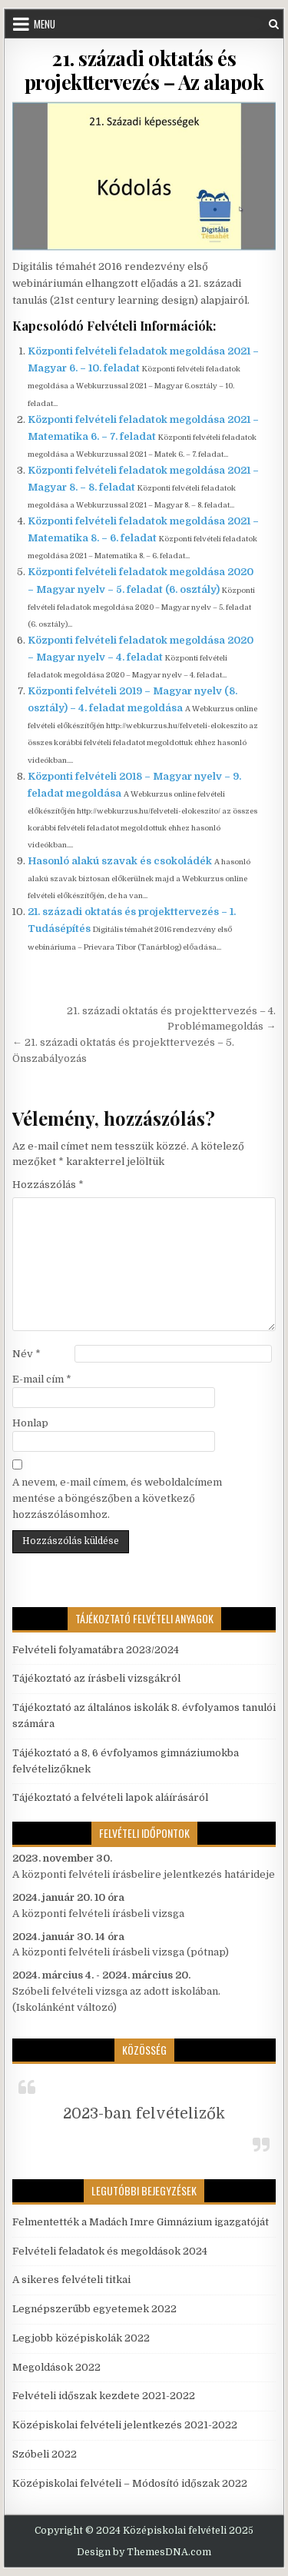  What do you see at coordinates (44, 24) in the screenshot?
I see `Menu` at bounding box center [44, 24].